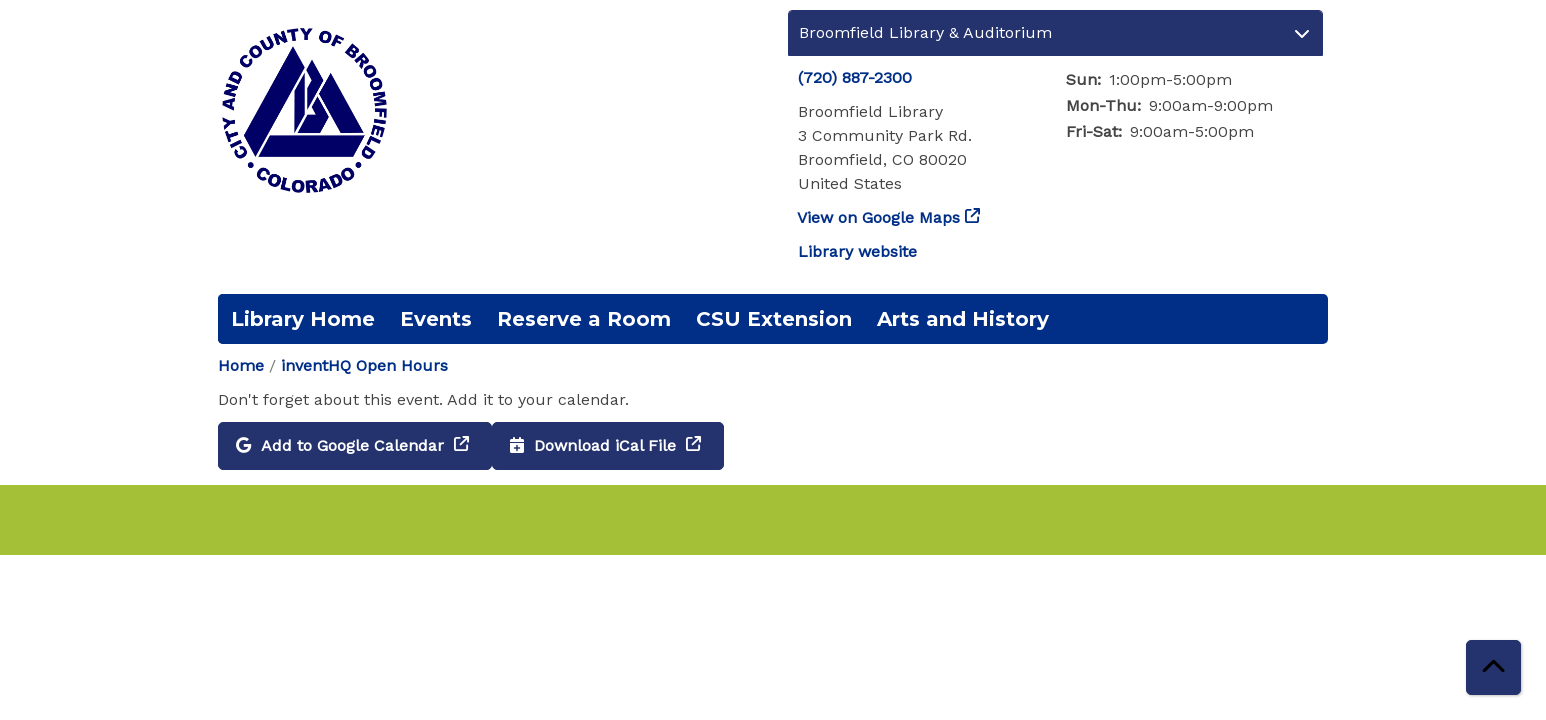 This screenshot has height=720, width=1546. What do you see at coordinates (774, 319) in the screenshot?
I see `CSU Extension` at bounding box center [774, 319].